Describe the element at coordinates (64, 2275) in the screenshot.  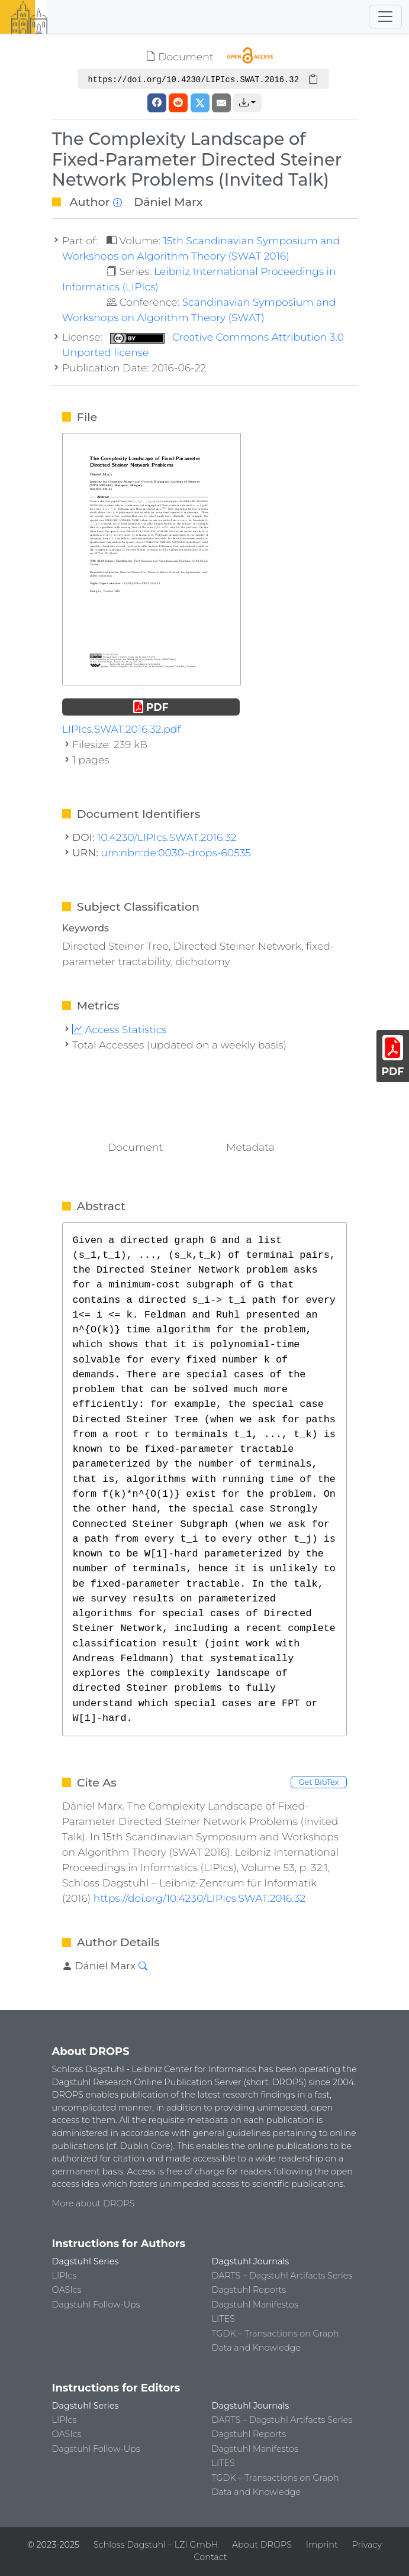
I see `LIPIcs` at that location.